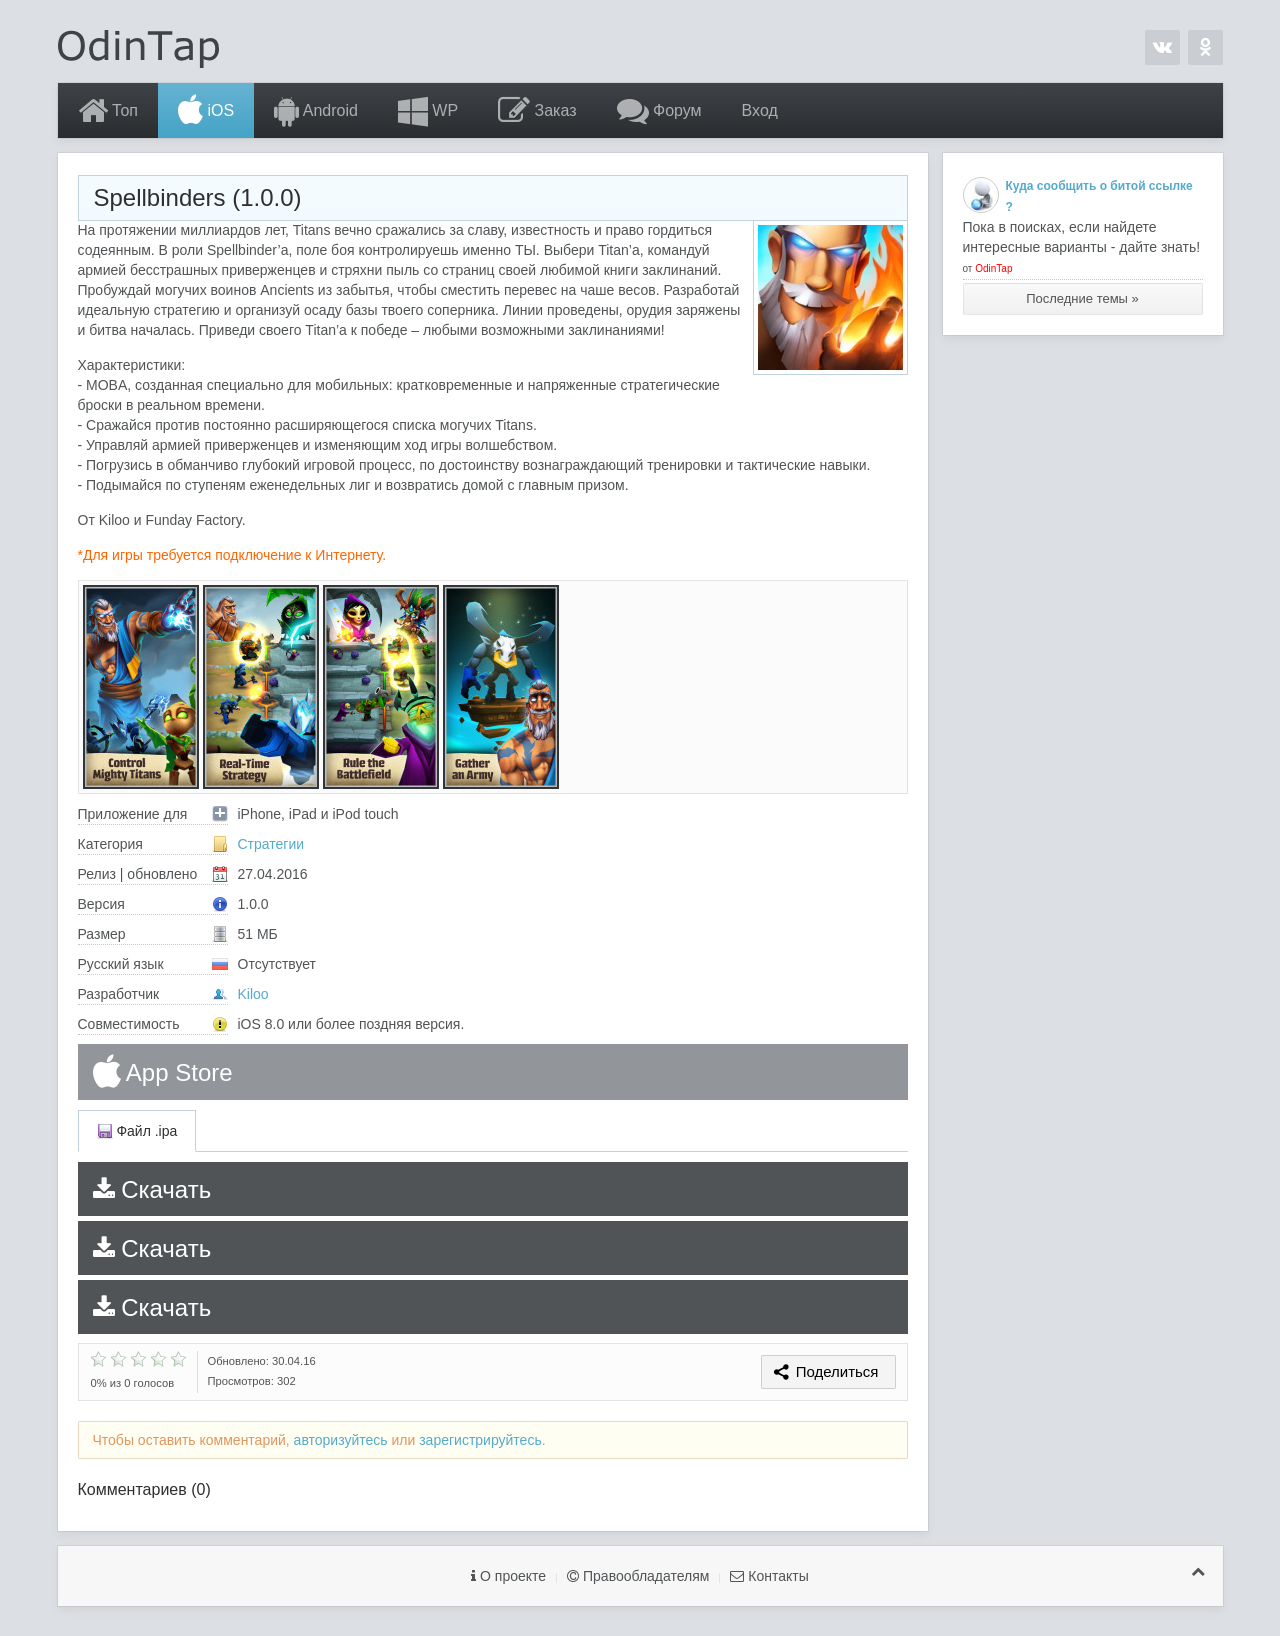 The width and height of the screenshot is (1280, 1636). What do you see at coordinates (153, 1024) in the screenshot?
I see `Совместимость` at bounding box center [153, 1024].